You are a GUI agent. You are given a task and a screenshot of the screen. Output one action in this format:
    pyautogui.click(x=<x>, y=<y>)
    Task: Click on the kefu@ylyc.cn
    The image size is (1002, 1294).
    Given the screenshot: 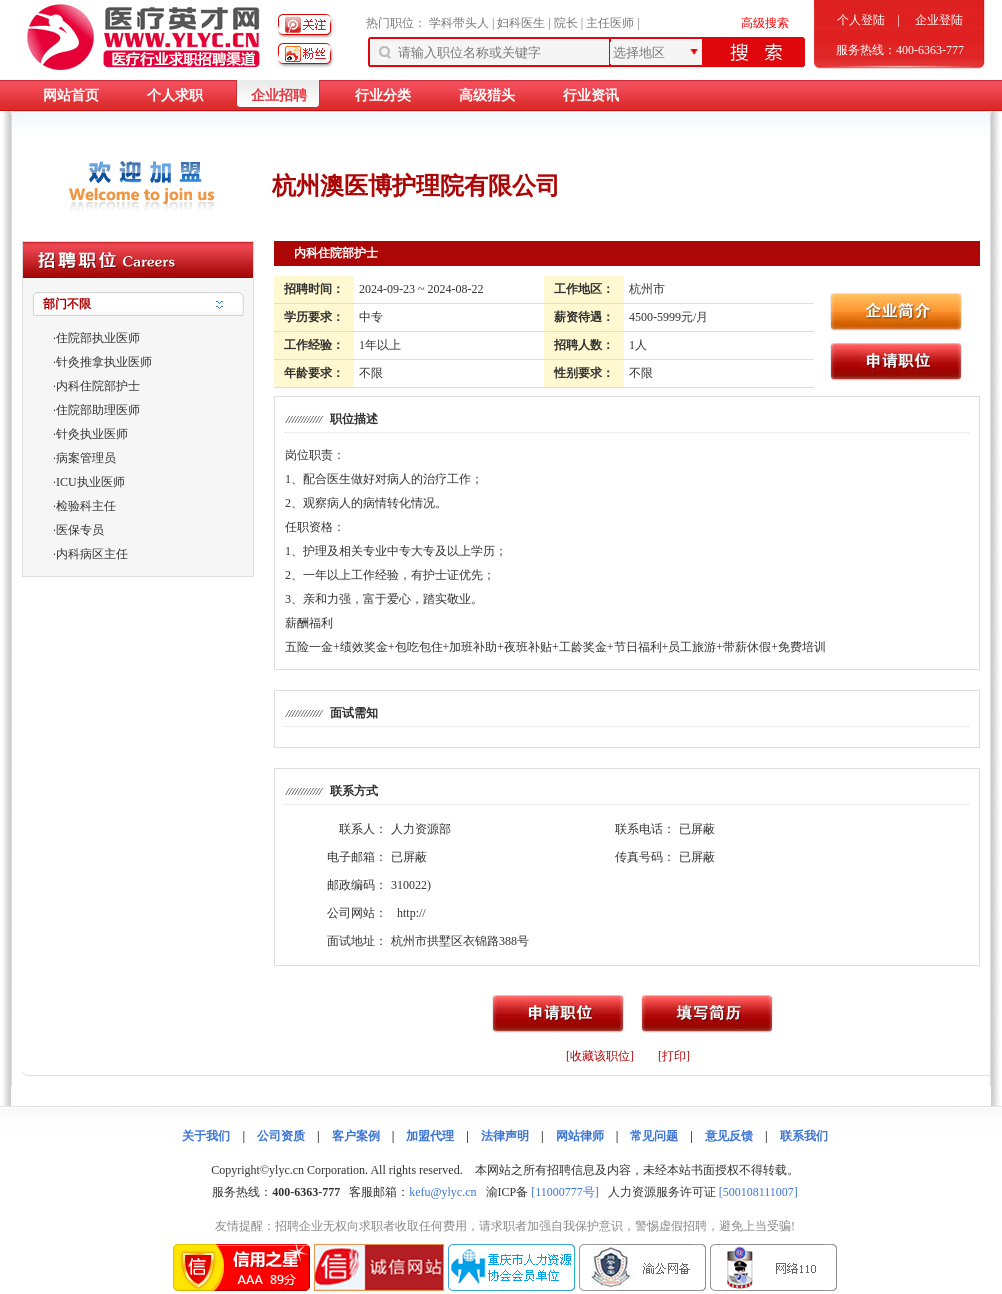 What is the action you would take?
    pyautogui.click(x=442, y=1192)
    